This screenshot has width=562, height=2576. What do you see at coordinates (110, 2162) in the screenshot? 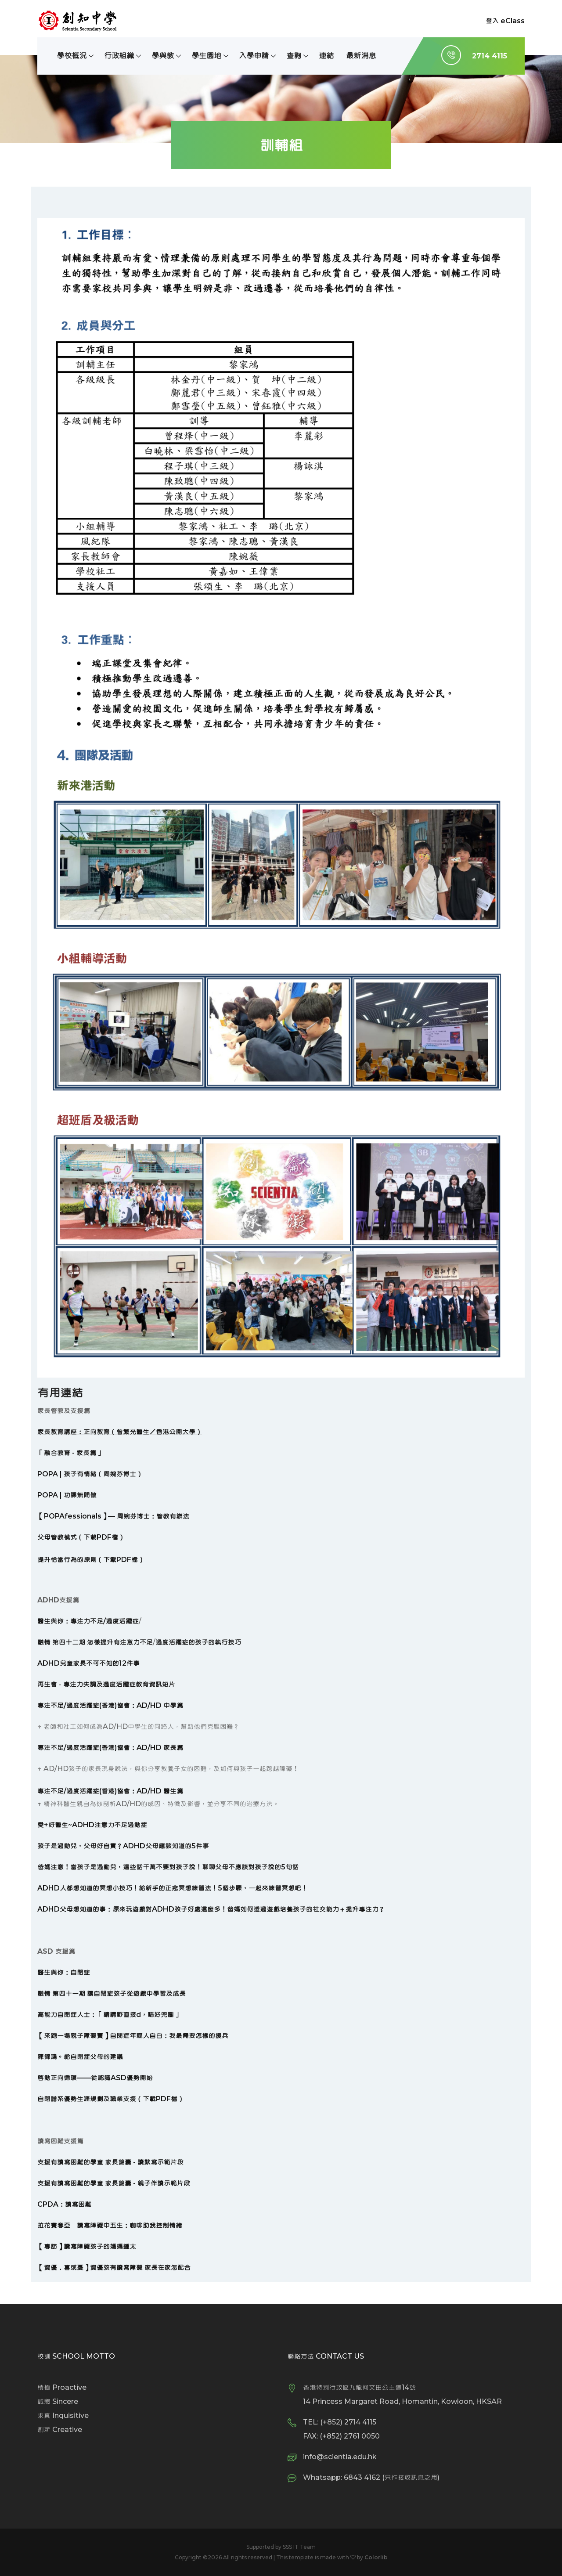
I see `支援有讀寫困難的學童 家長錦囊 - 讀默寫示範片段` at bounding box center [110, 2162].